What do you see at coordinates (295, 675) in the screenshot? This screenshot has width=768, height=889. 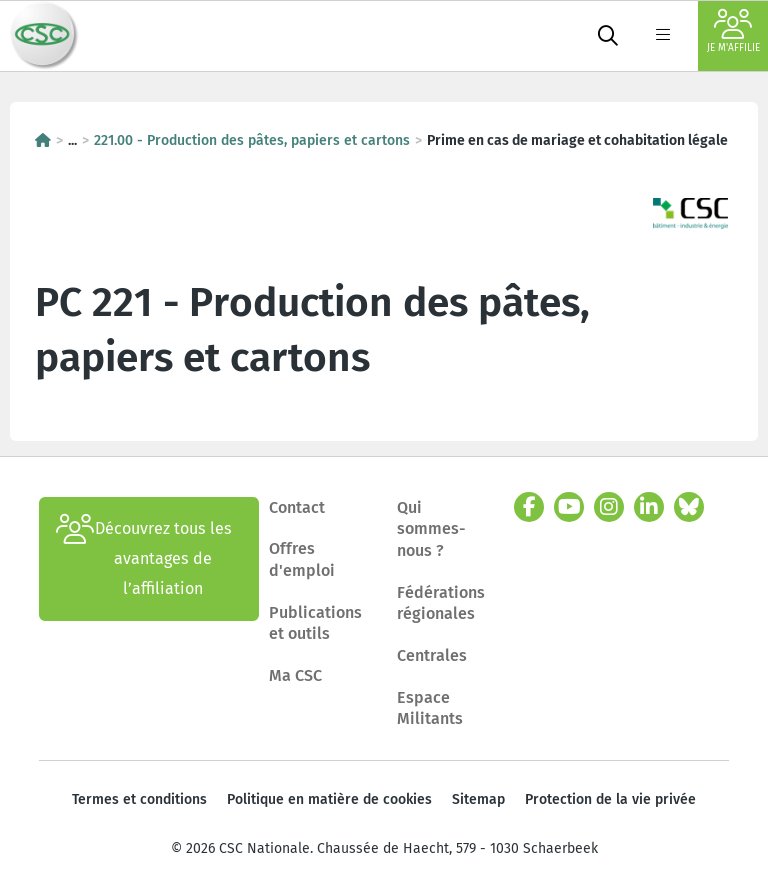 I see `Ma CSC` at bounding box center [295, 675].